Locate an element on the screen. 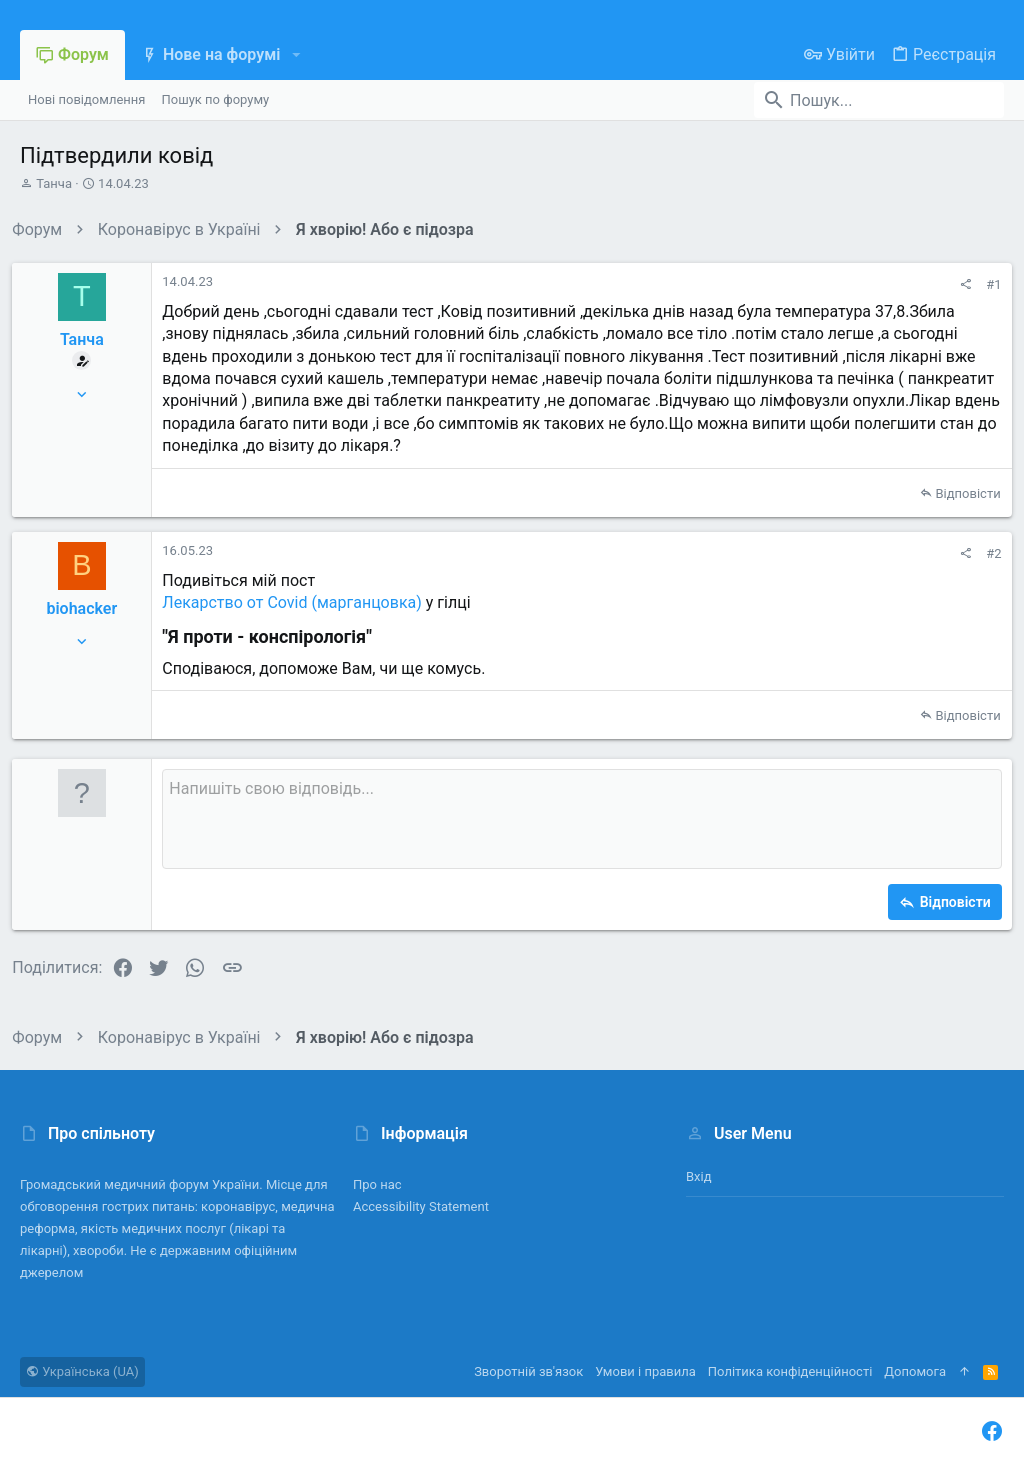 Image resolution: width=1024 pixels, height=1465 pixels. [button] is located at coordinates (295, 55).